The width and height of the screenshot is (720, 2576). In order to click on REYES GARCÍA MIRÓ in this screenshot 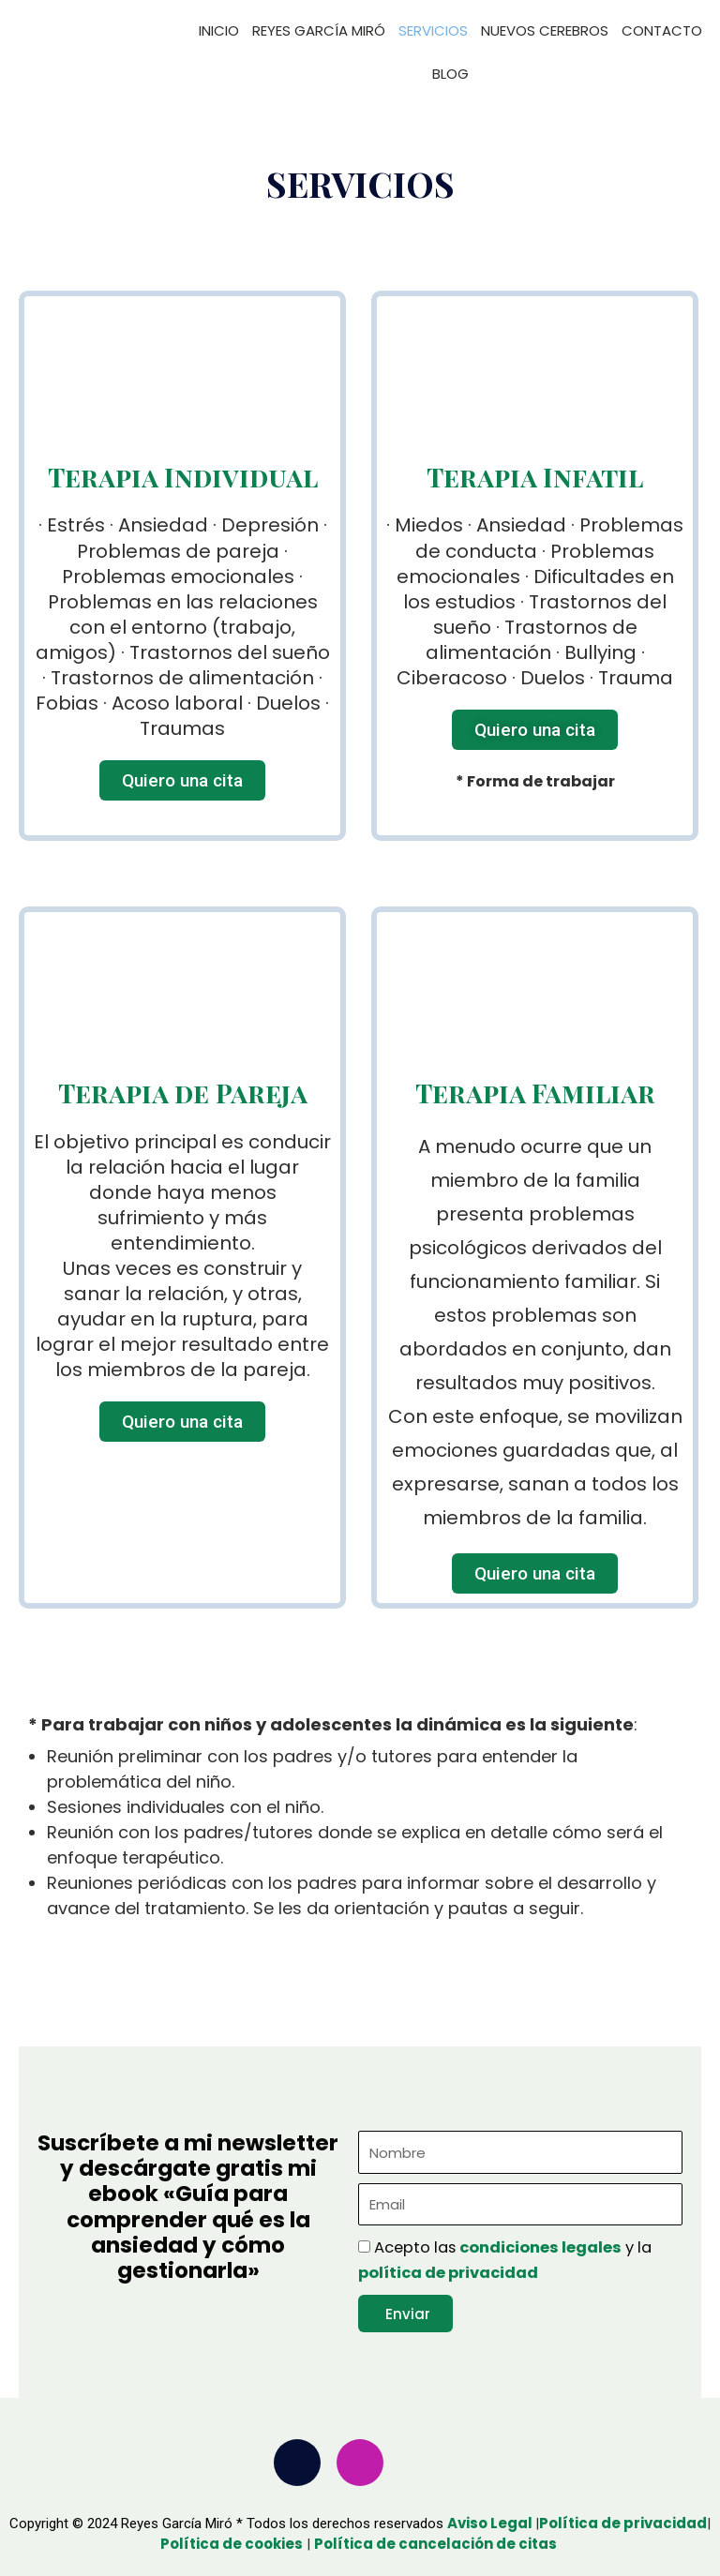, I will do `click(318, 30)`.